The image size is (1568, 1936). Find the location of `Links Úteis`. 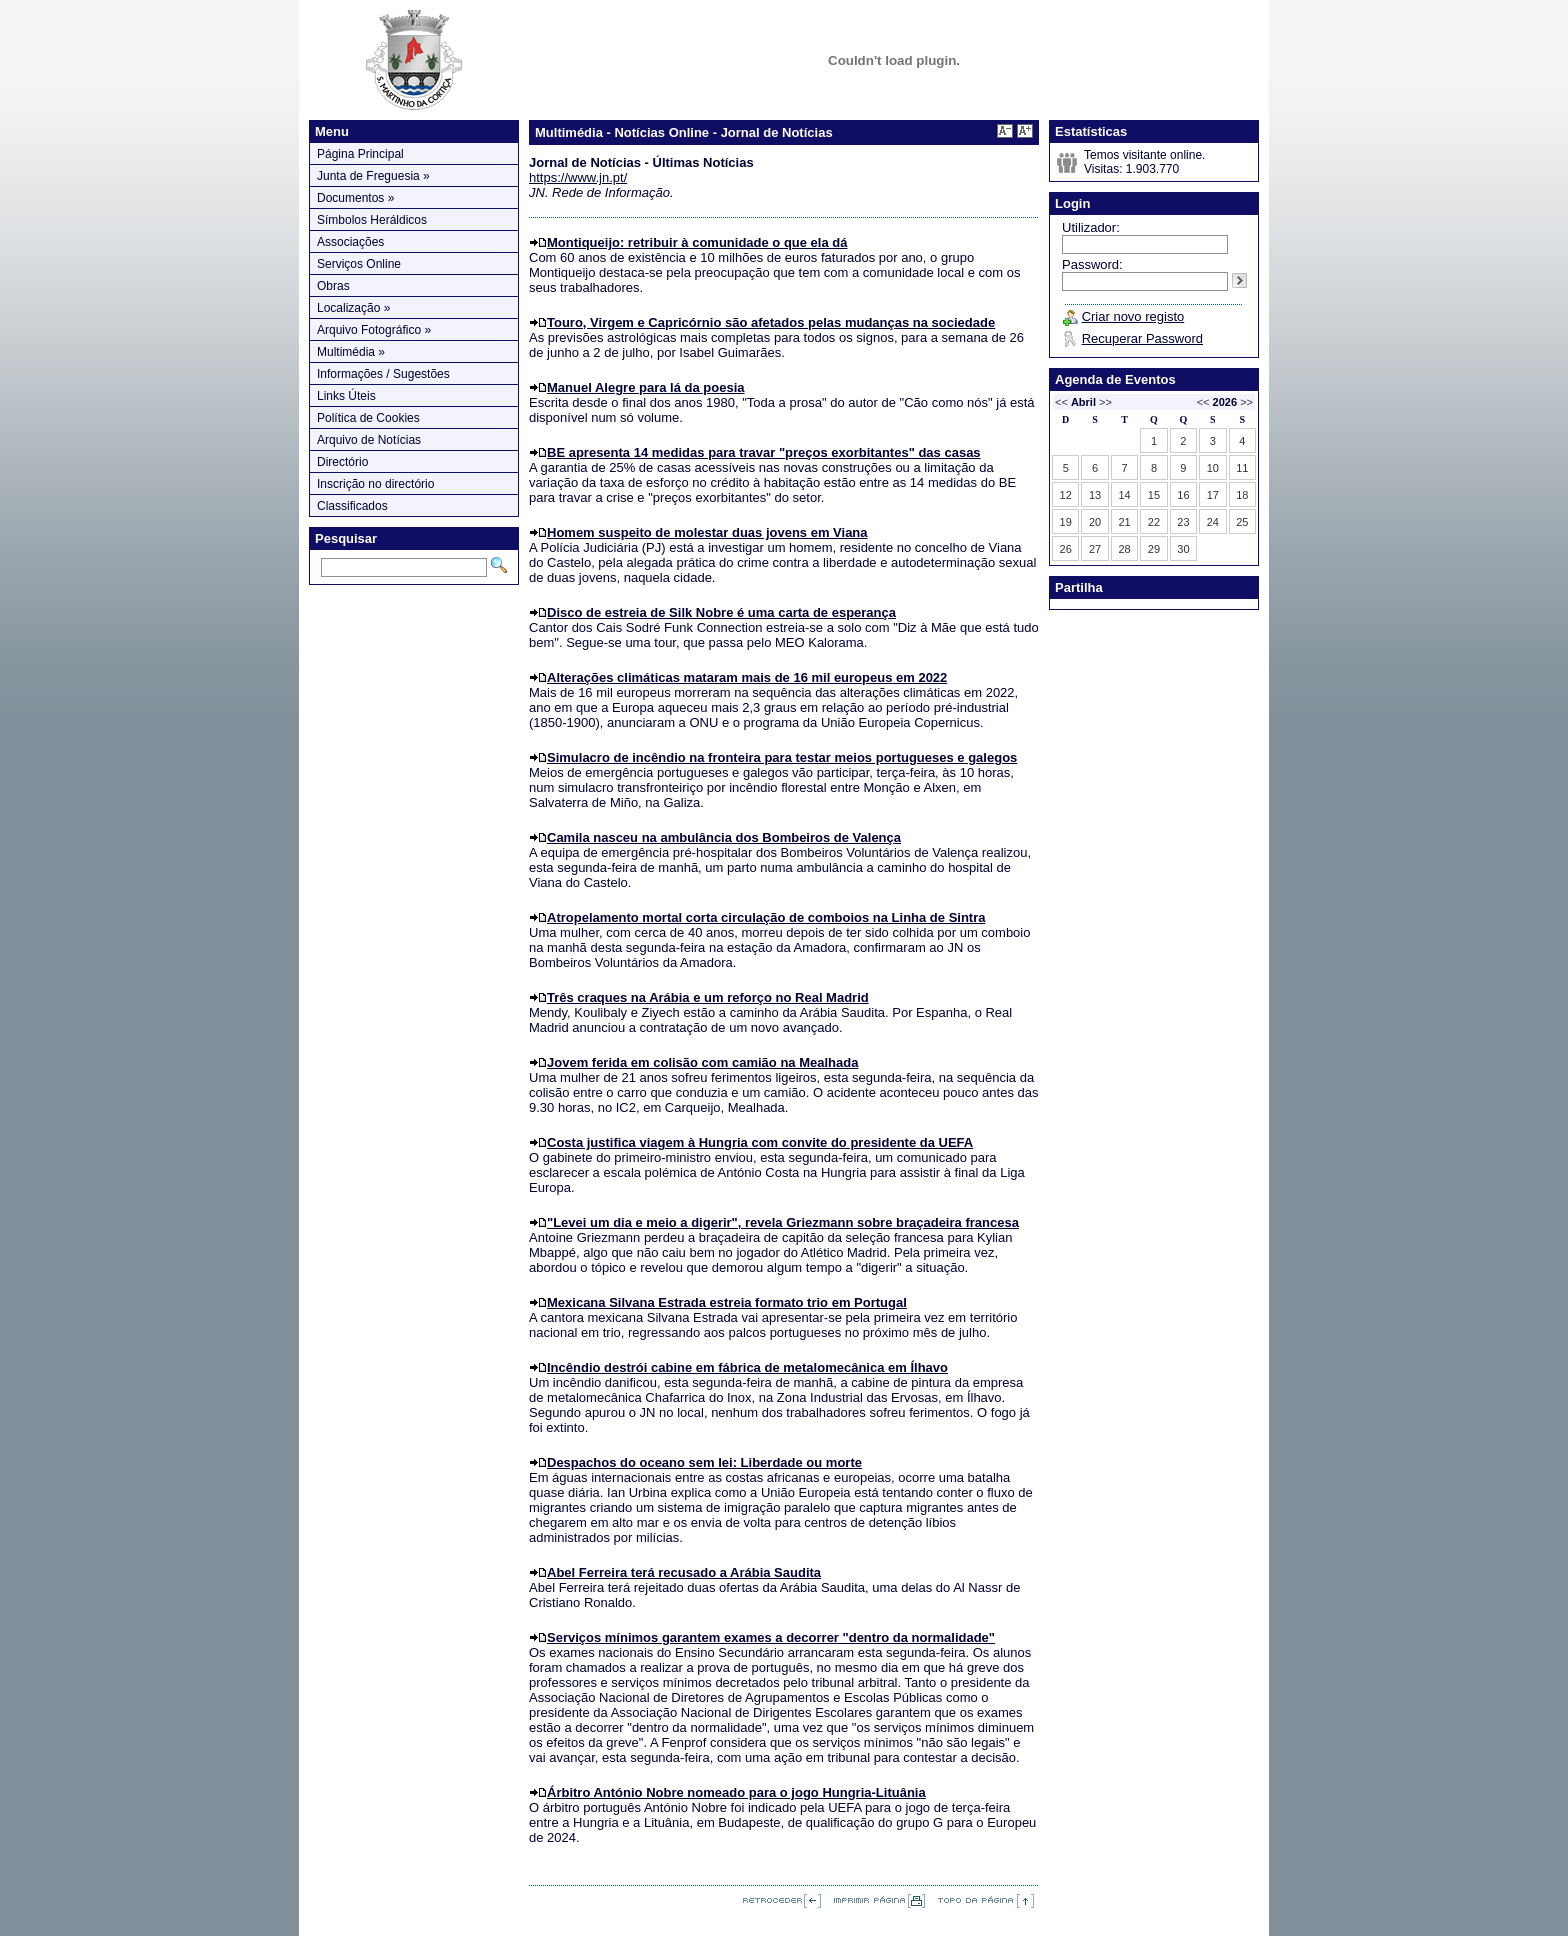

Links Úteis is located at coordinates (346, 396).